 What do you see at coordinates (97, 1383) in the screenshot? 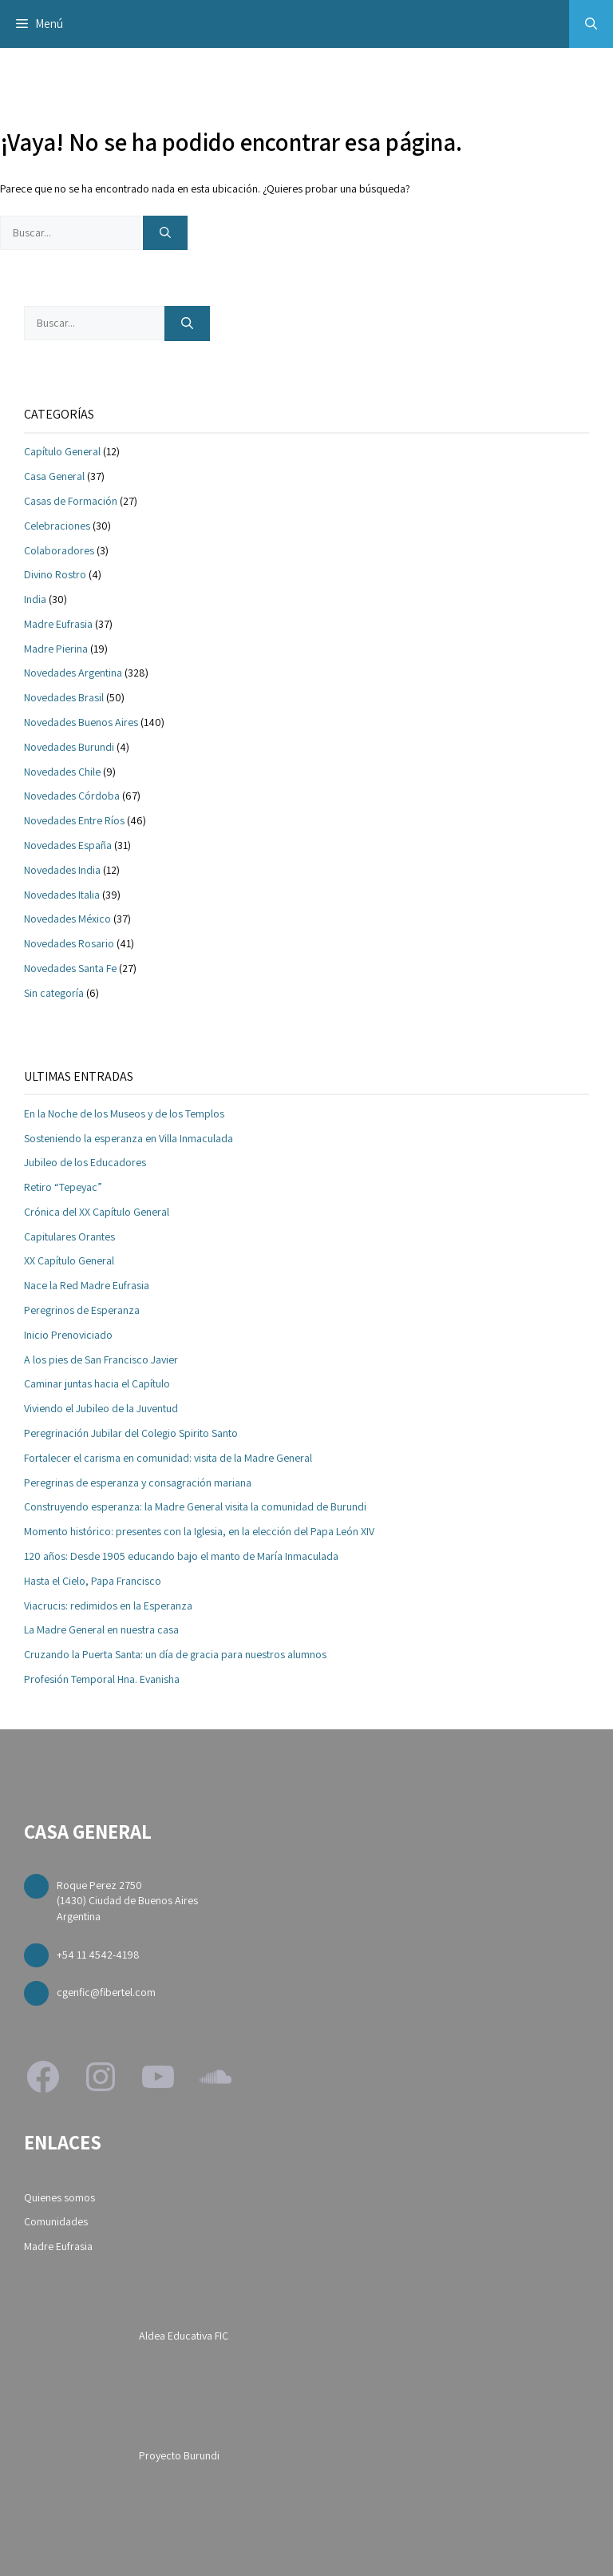
I see `Caminar juntas hacia el Capítulo` at bounding box center [97, 1383].